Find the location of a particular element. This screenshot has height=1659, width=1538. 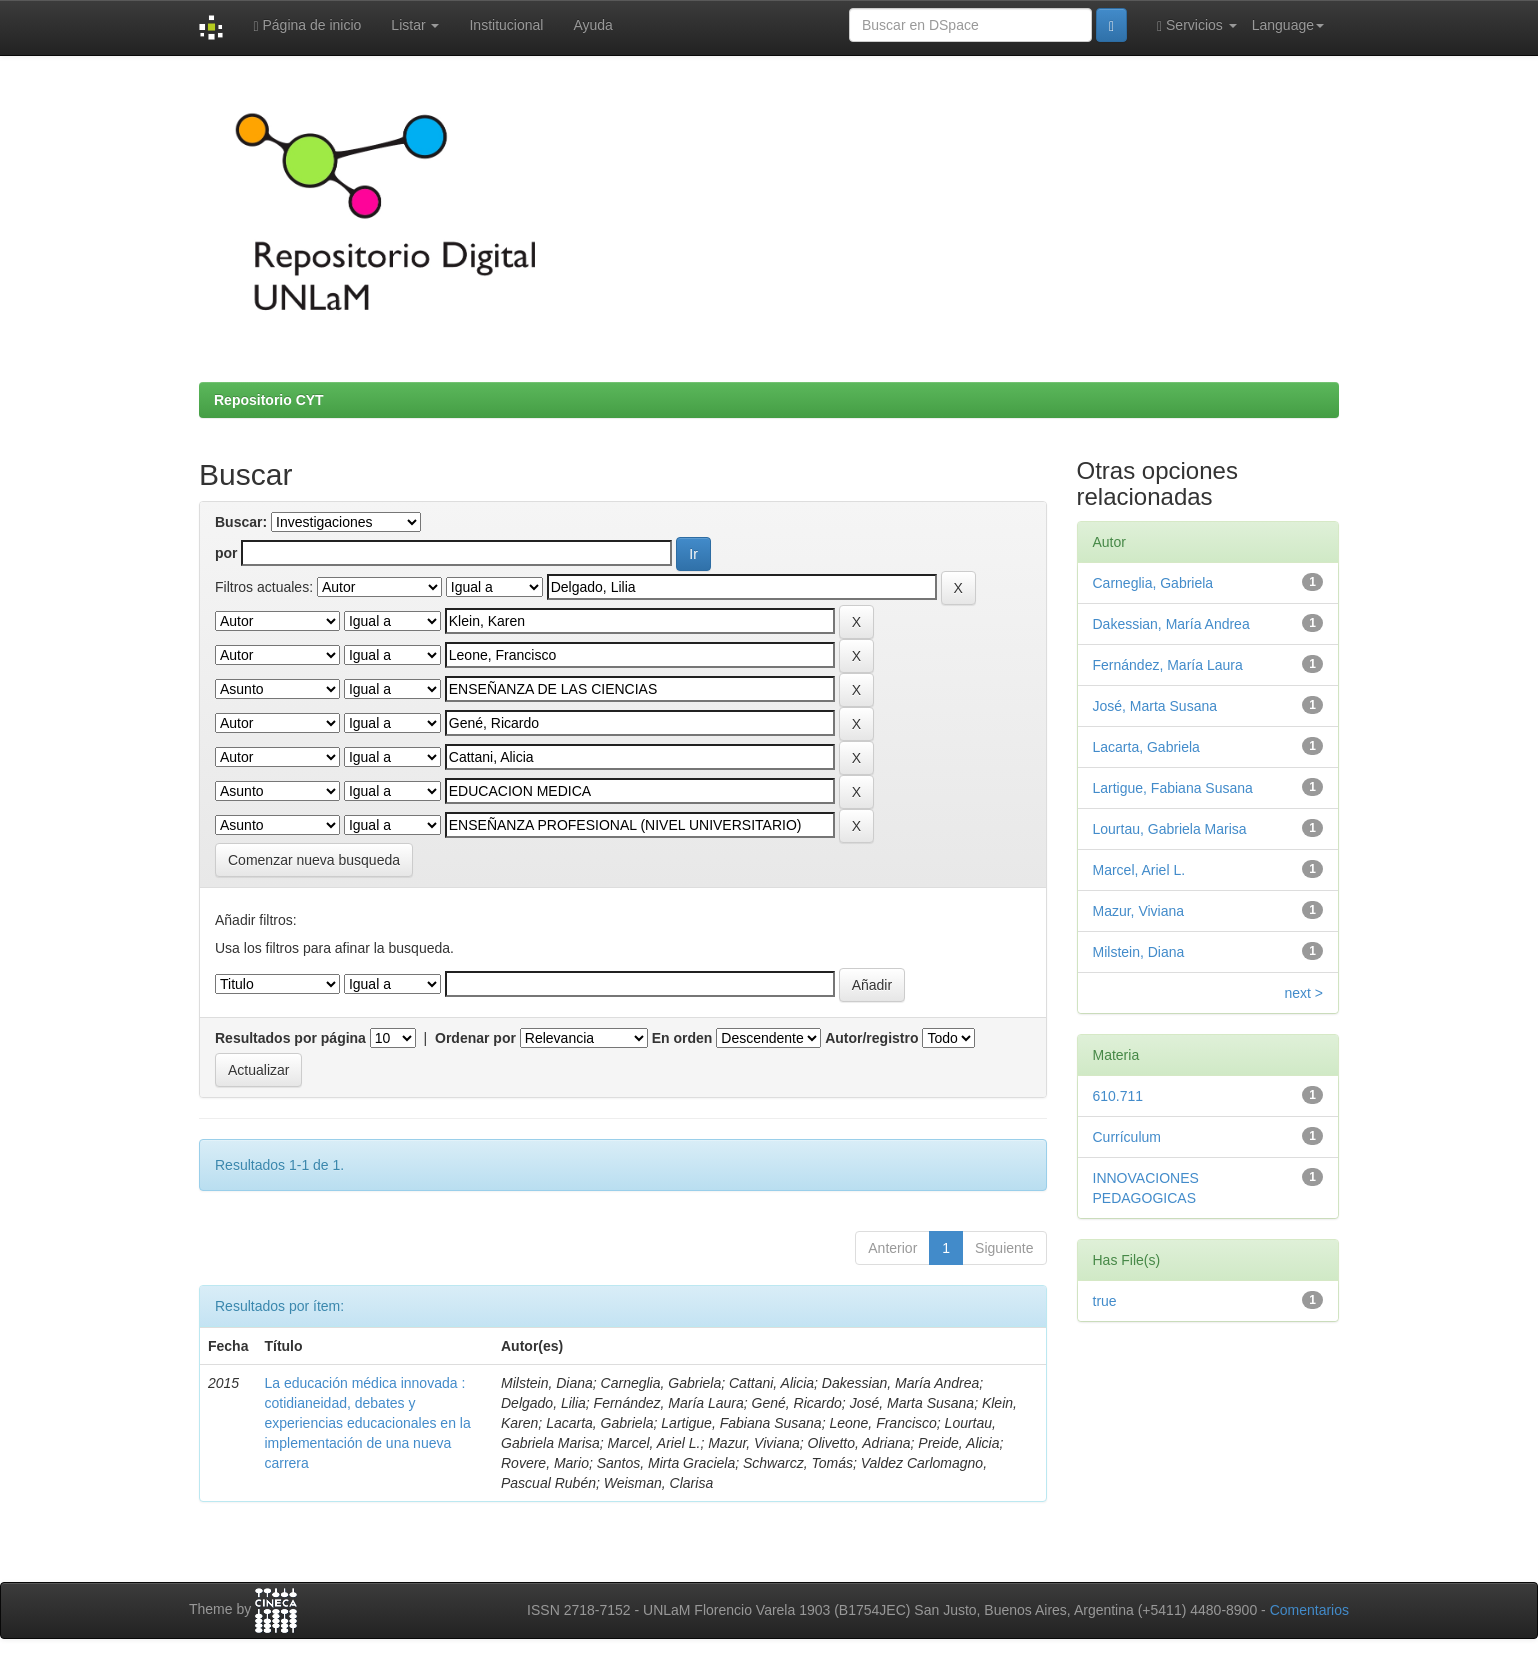

Lourtau, Gabriela Marisa is located at coordinates (1170, 829).